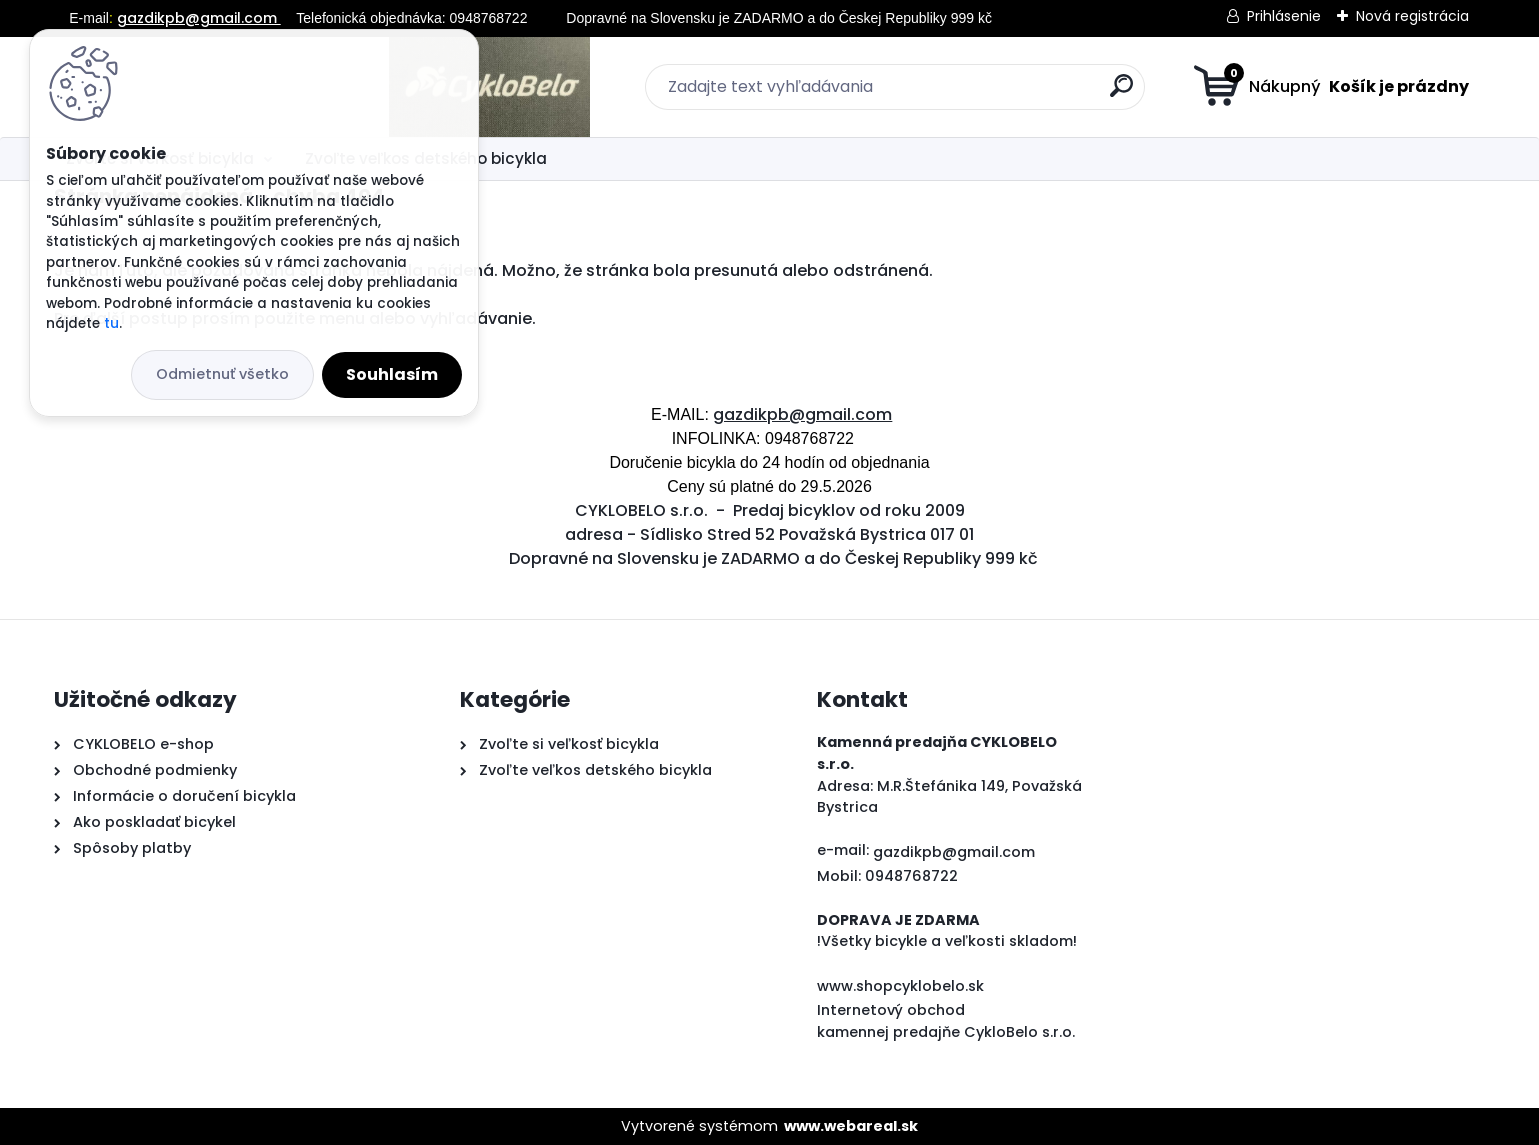 The image size is (1539, 1145). I want to click on www.shopcyklobelo.sk, so click(900, 986).